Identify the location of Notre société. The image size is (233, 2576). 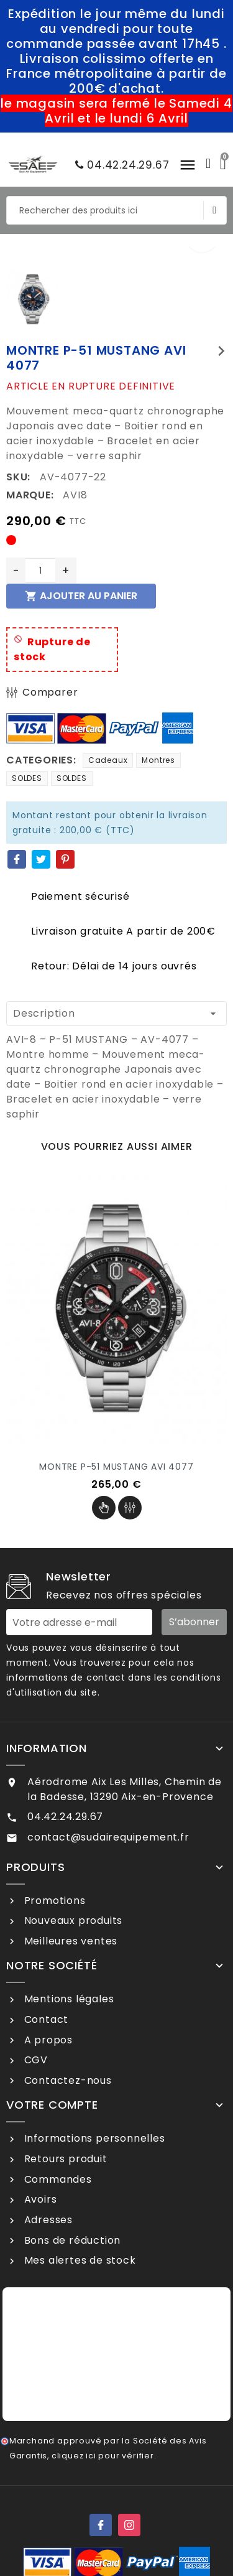
(51, 1965).